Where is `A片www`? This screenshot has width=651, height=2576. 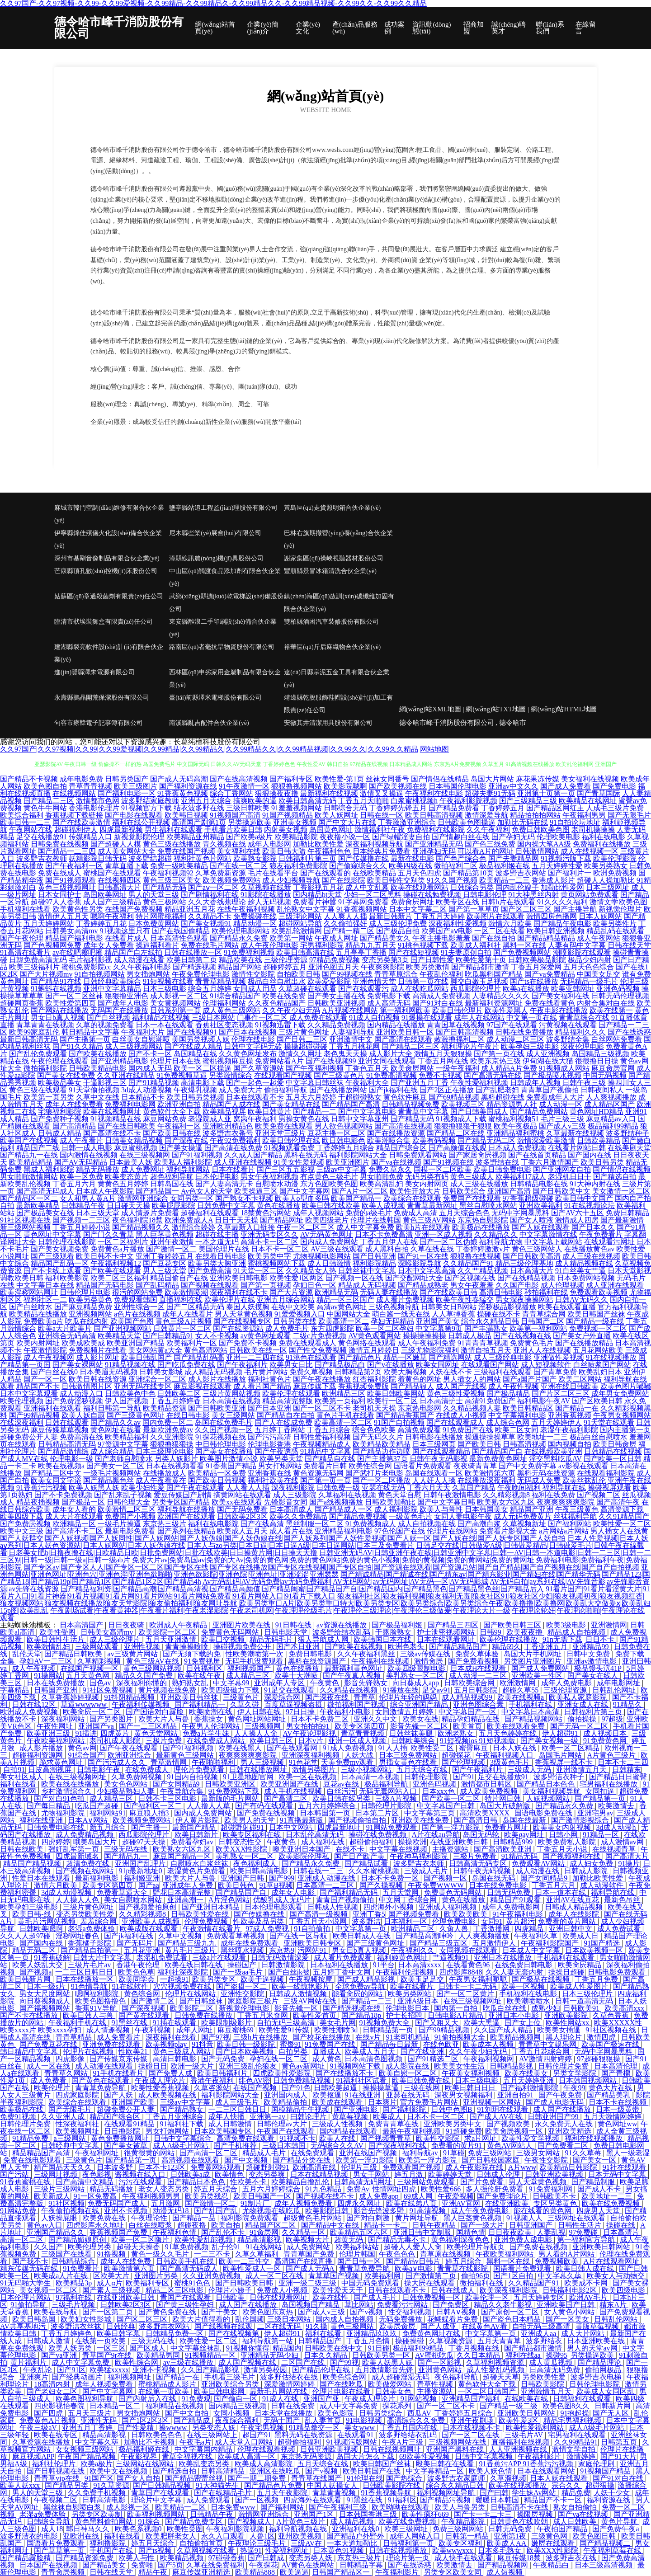
A片www is located at coordinates (522, 2167).